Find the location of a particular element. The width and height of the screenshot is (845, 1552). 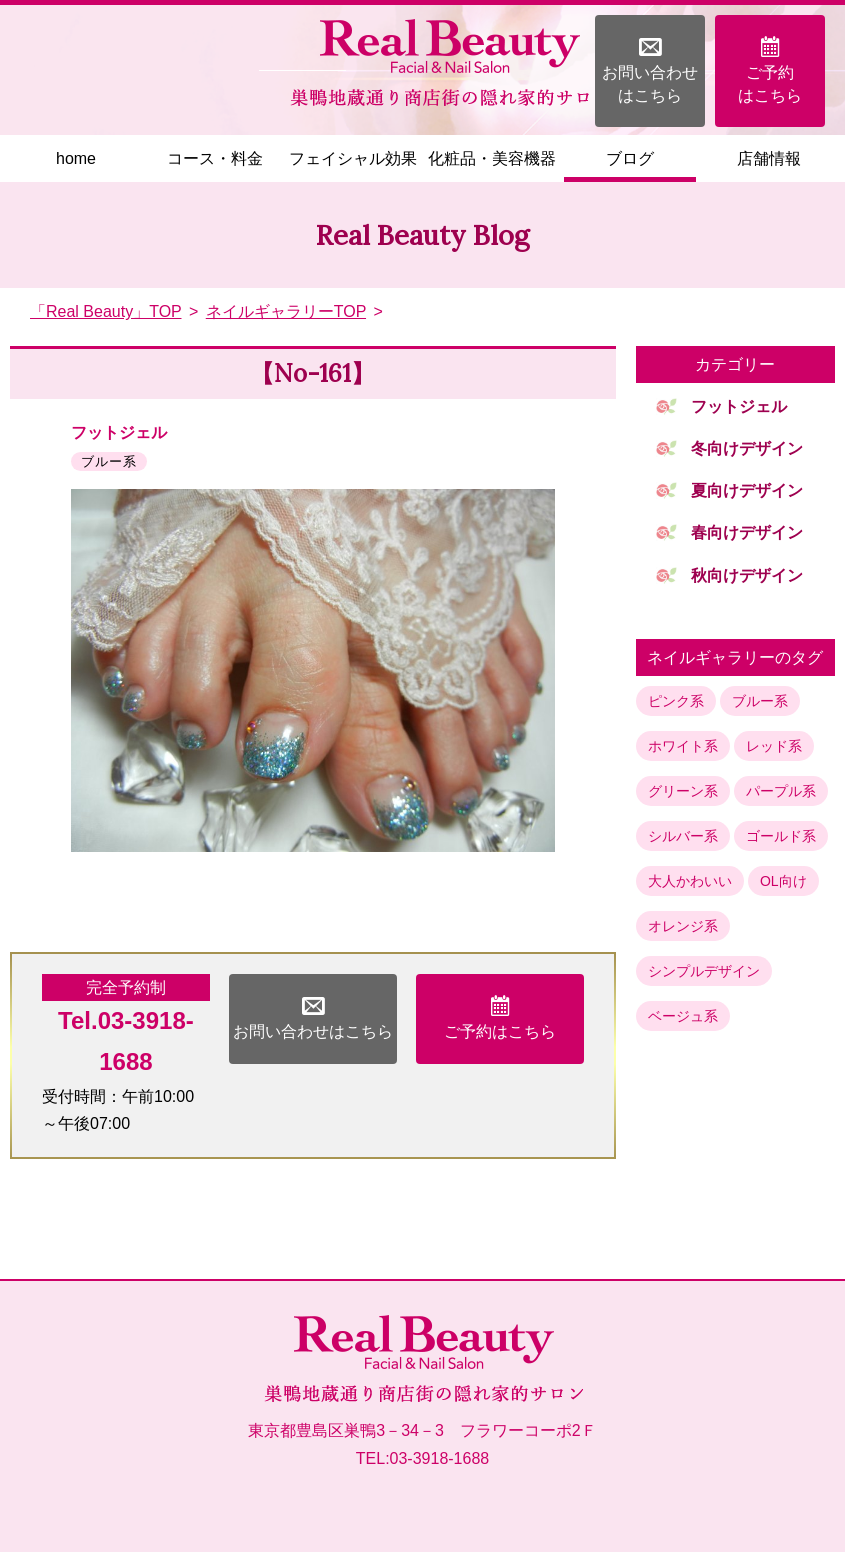

夏向けデザイン is located at coordinates (747, 490).